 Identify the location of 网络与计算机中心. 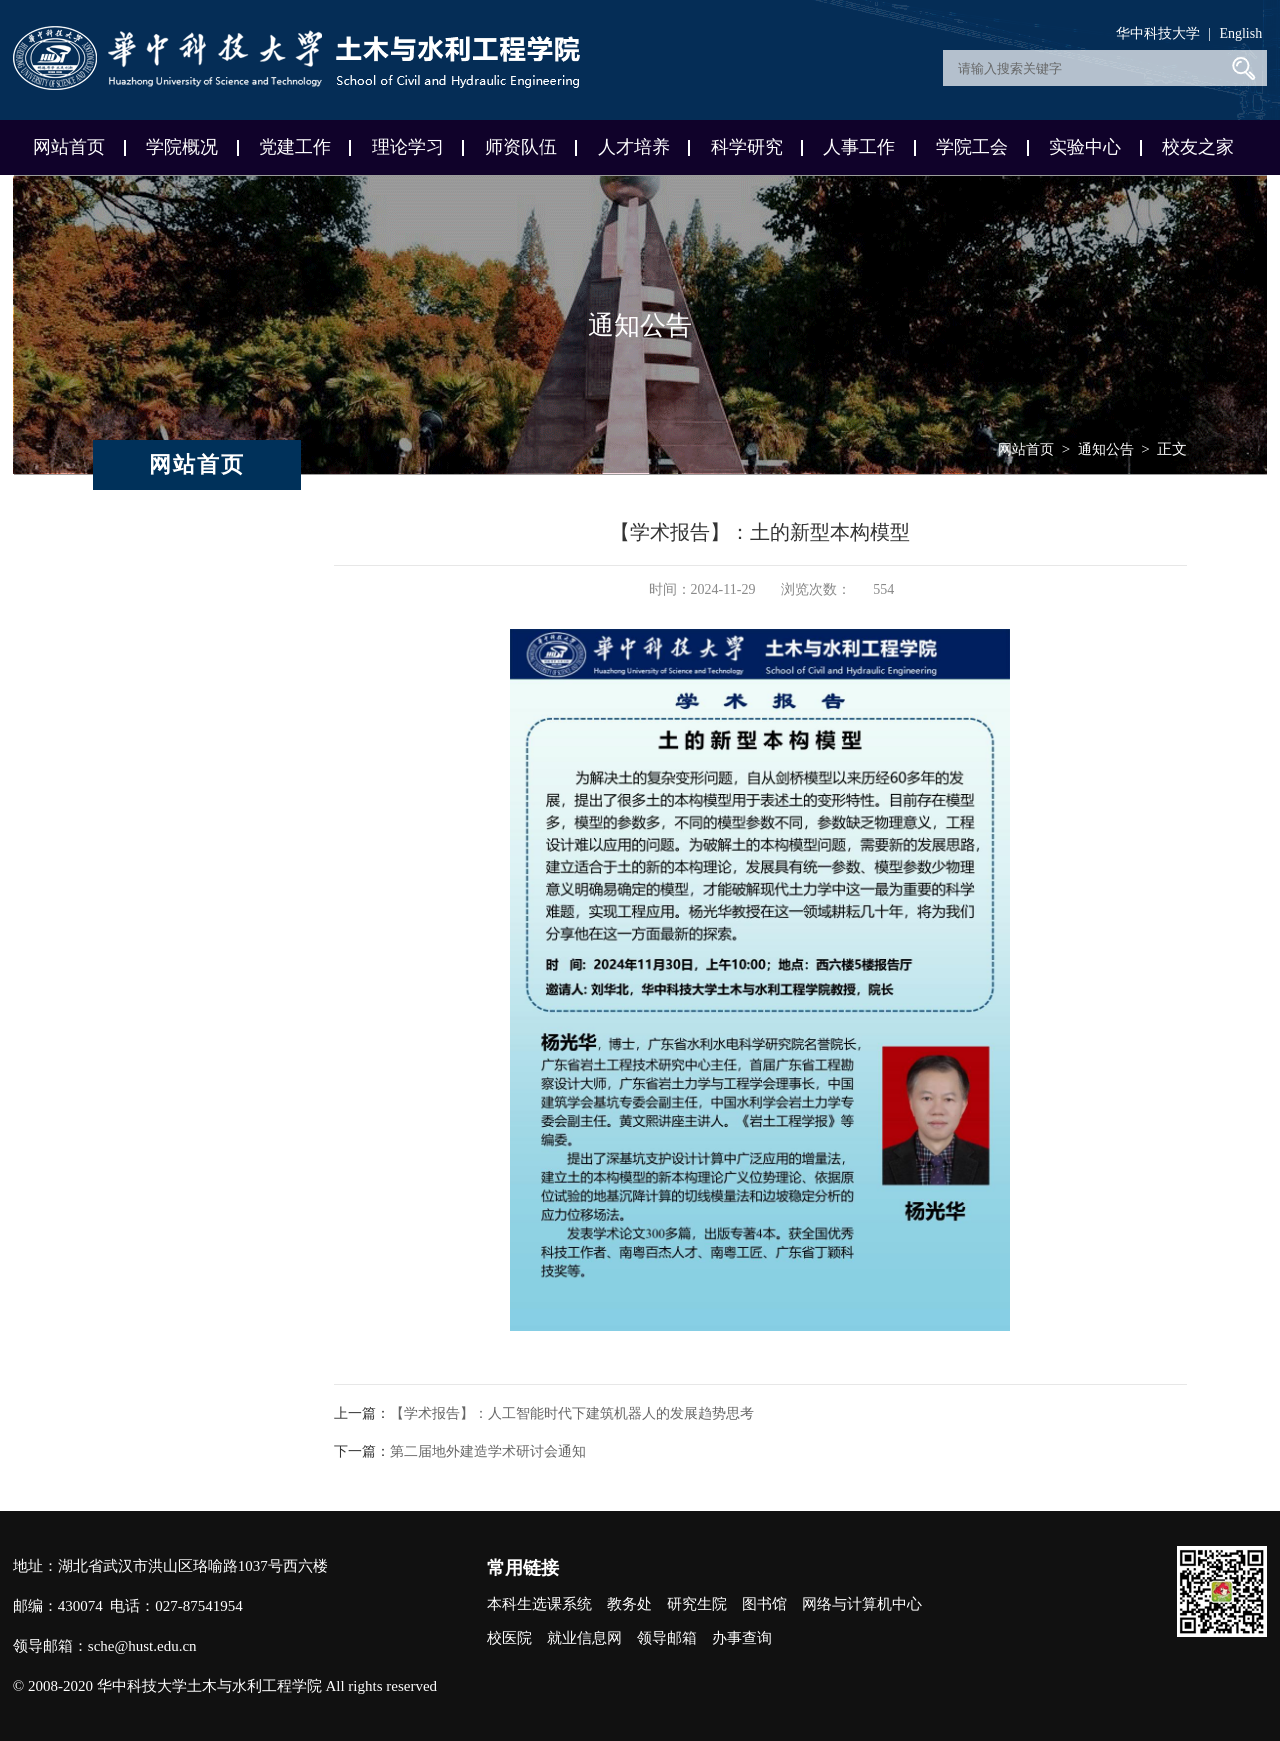
(862, 1604).